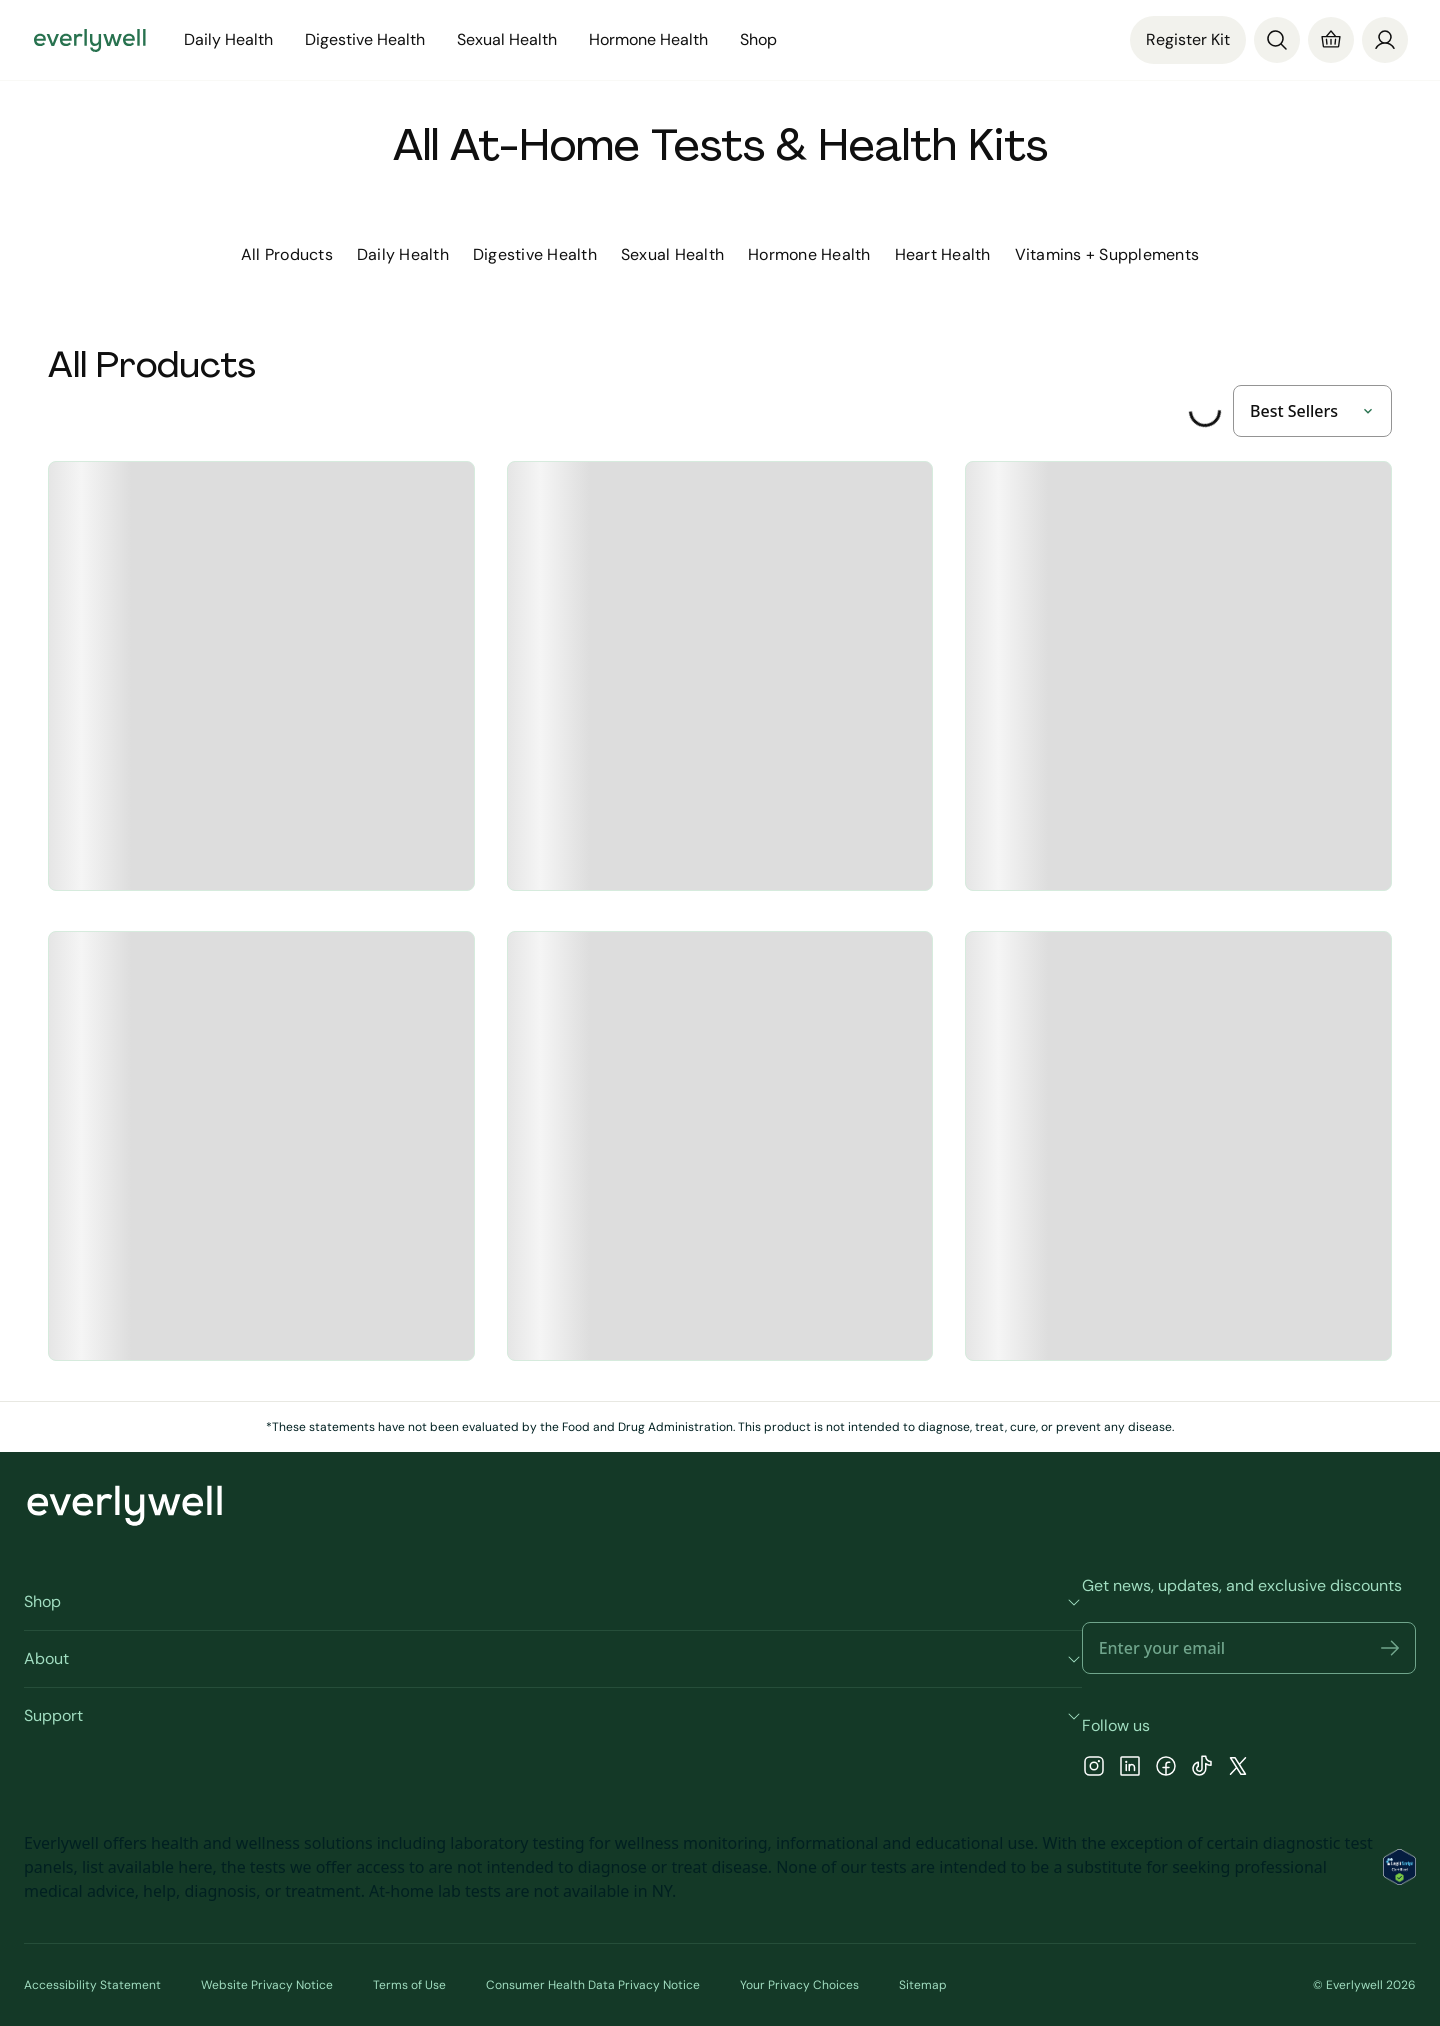 The height and width of the screenshot is (2026, 1440). I want to click on Sitemap, so click(923, 1985).